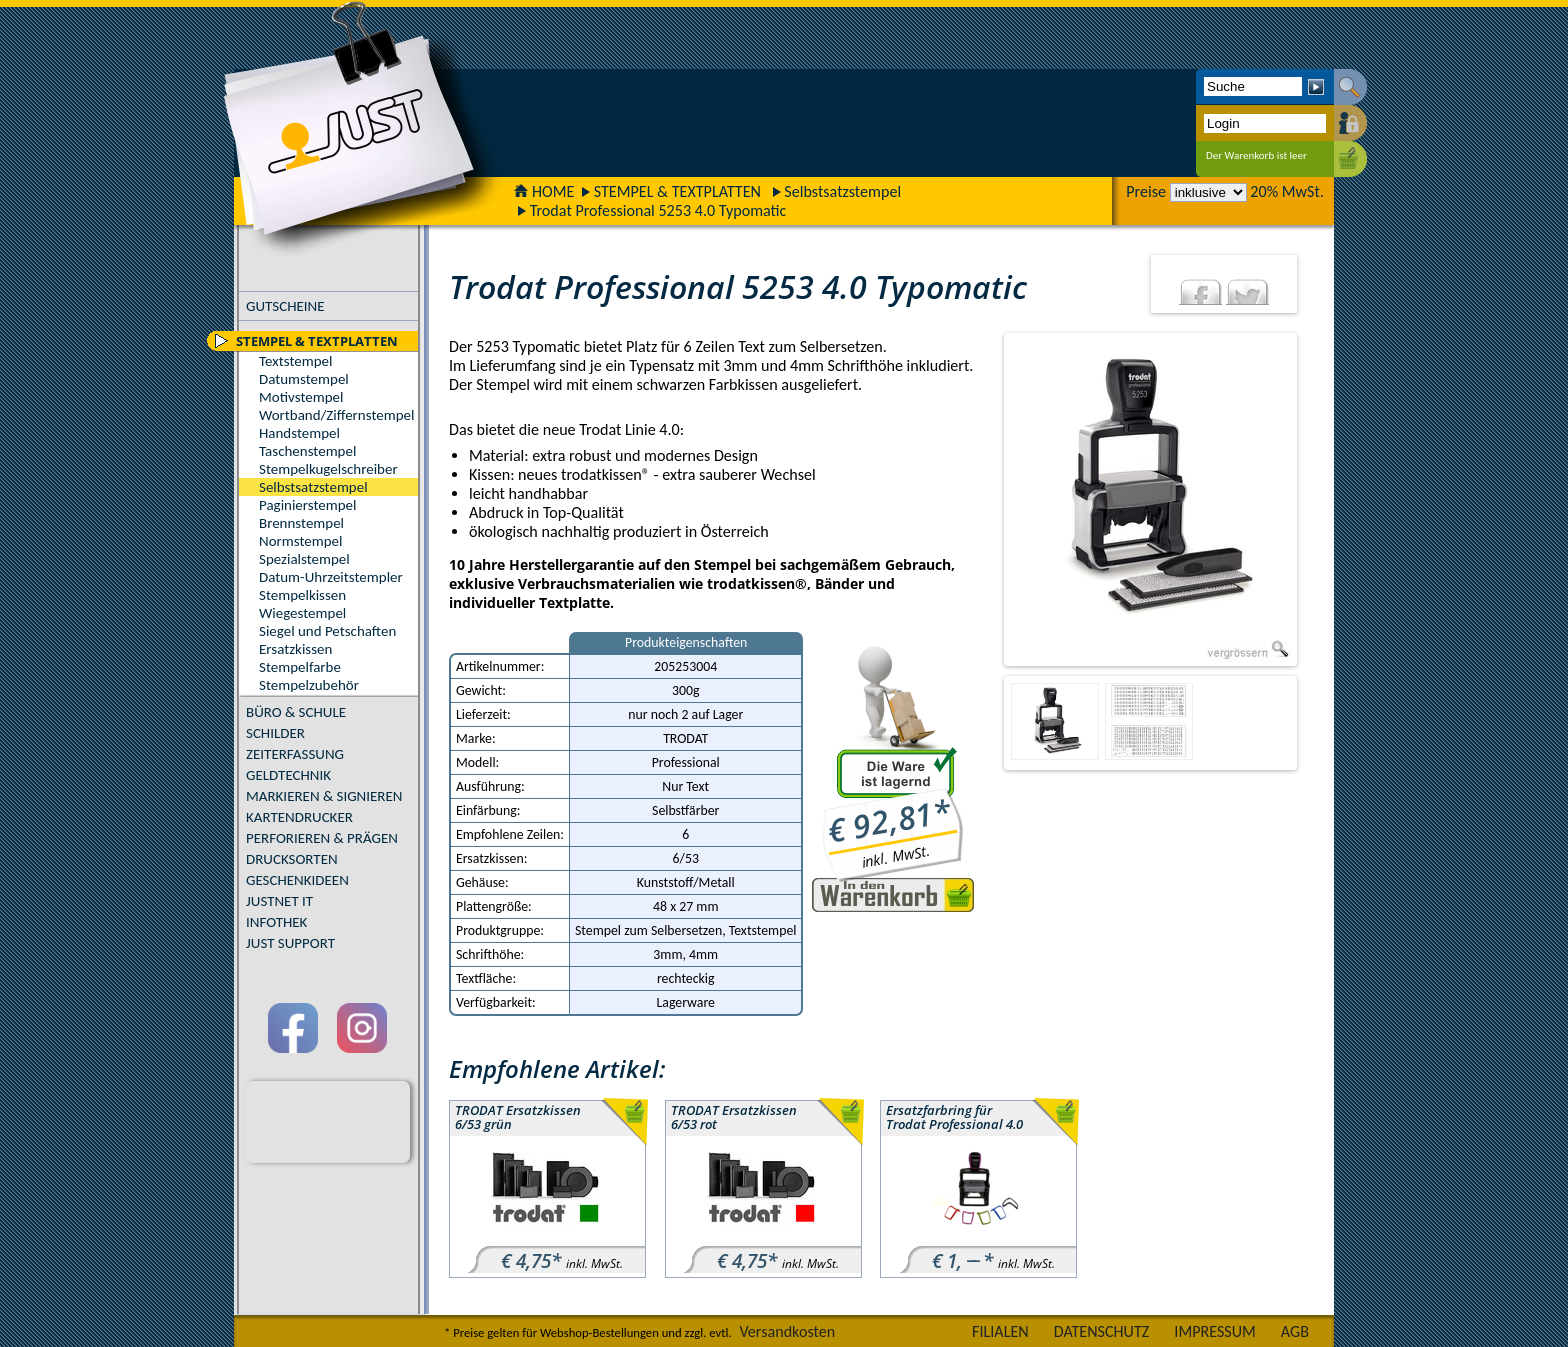 Image resolution: width=1568 pixels, height=1347 pixels. What do you see at coordinates (328, 469) in the screenshot?
I see `Stempelkugelschreiber` at bounding box center [328, 469].